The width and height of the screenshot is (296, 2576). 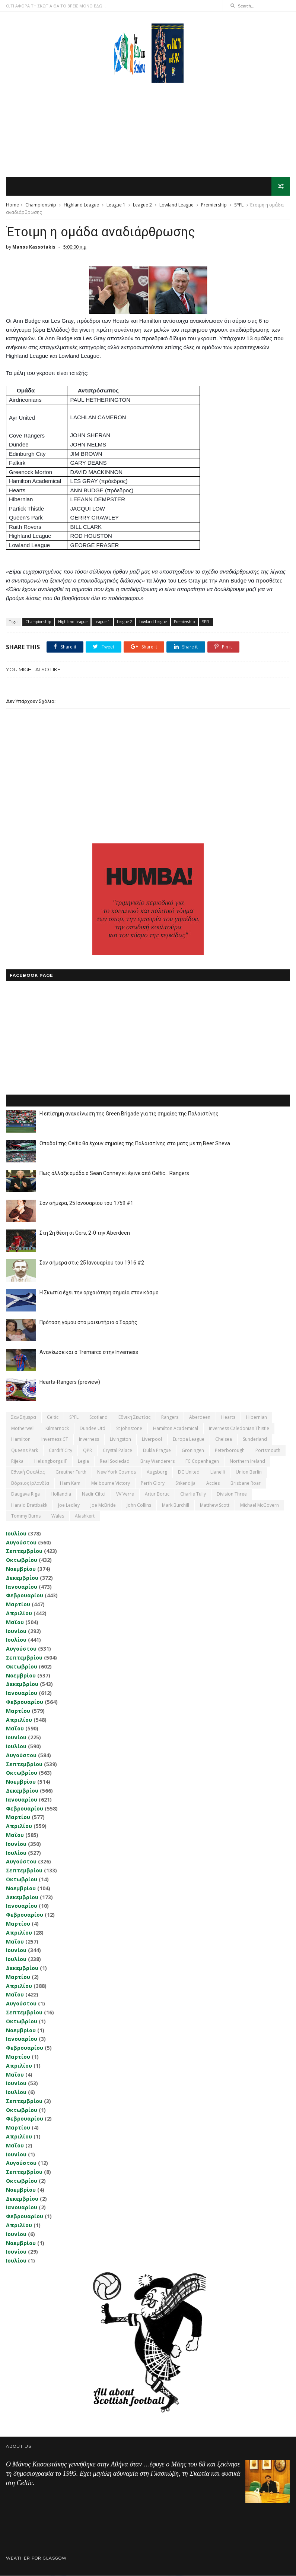 I want to click on Απριλίου, so click(x=19, y=1613).